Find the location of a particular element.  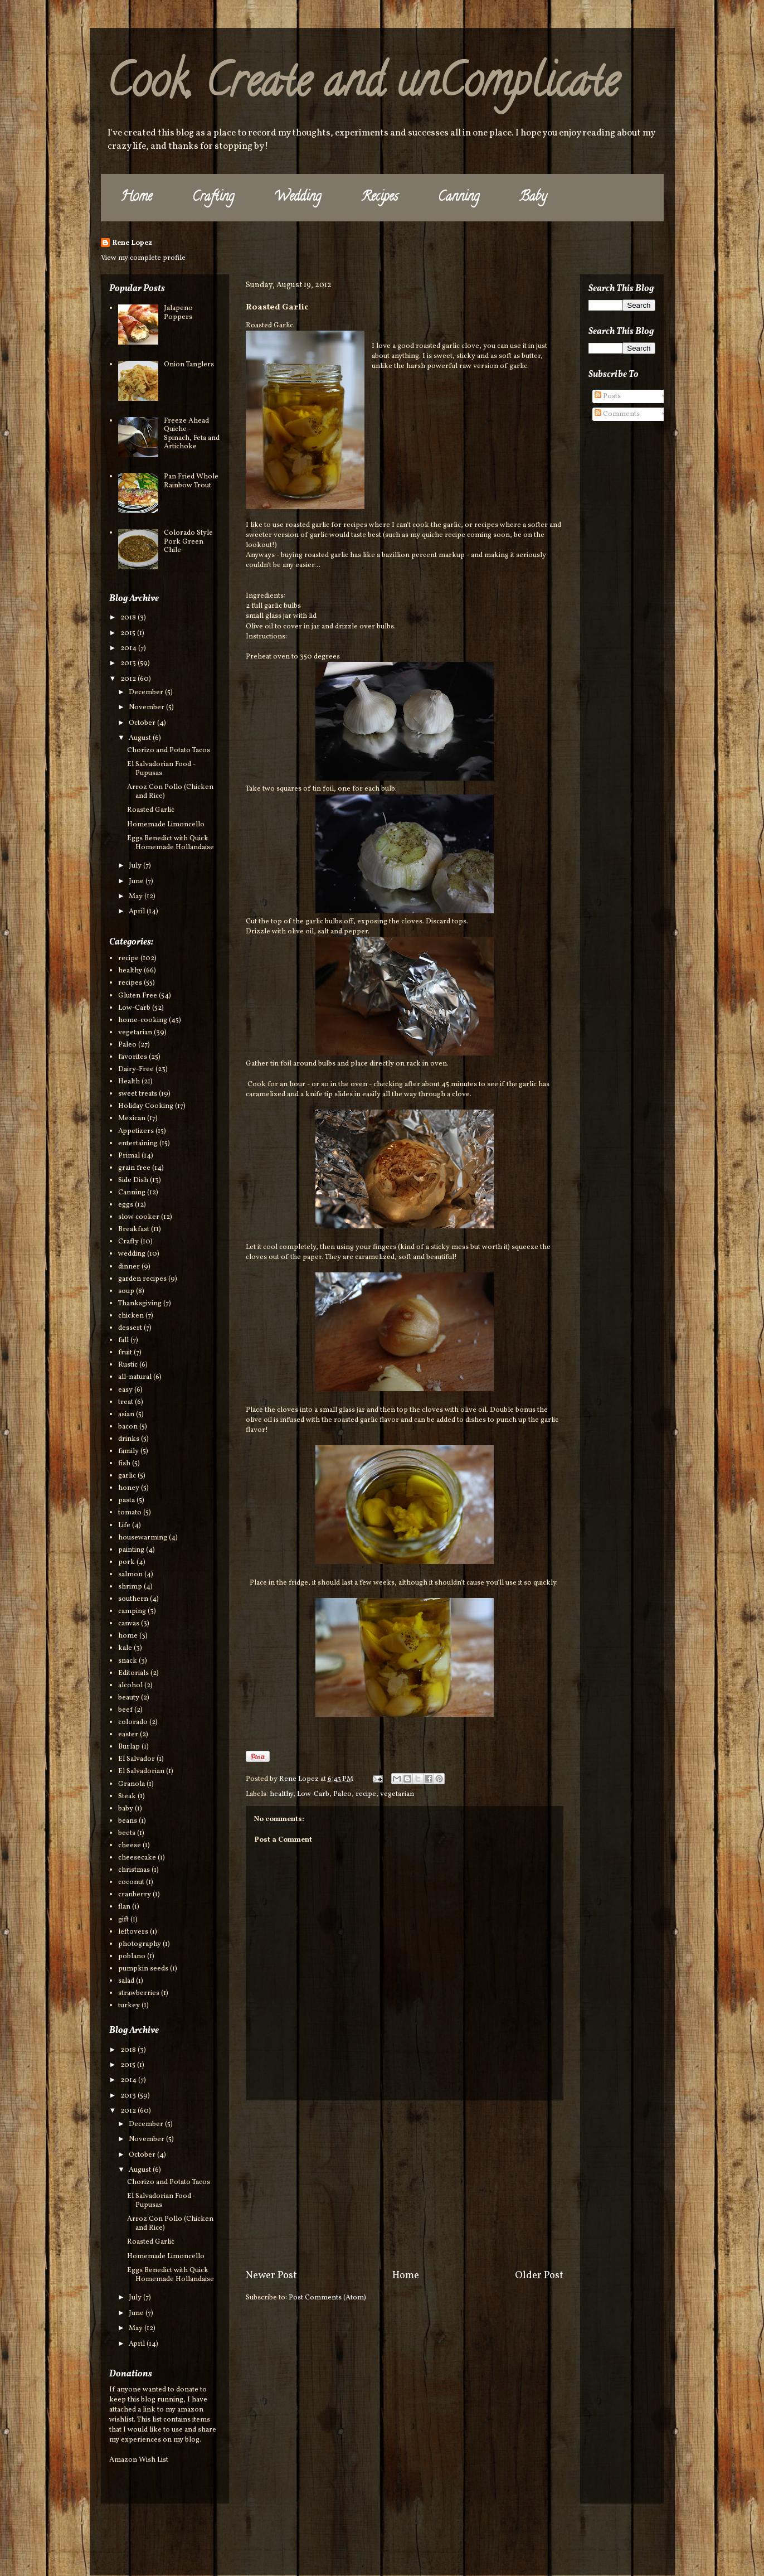

grain free is located at coordinates (134, 1168).